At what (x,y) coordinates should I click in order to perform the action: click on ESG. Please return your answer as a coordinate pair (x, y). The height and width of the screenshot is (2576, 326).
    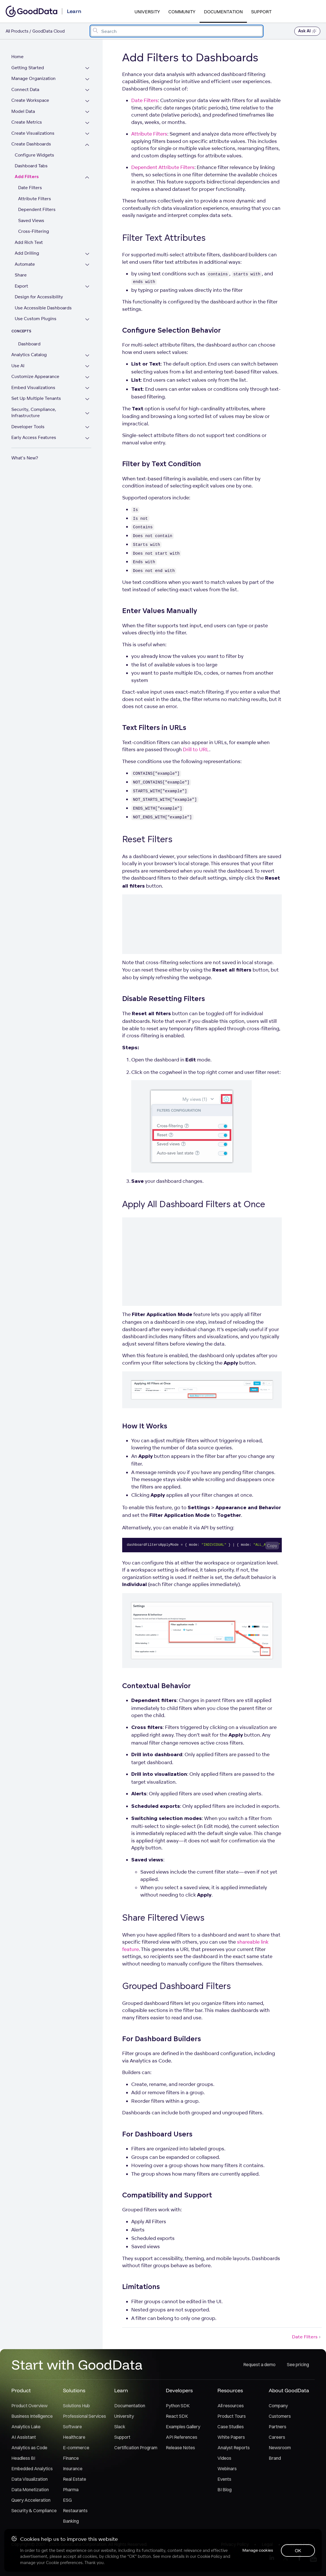
    Looking at the image, I should click on (67, 2500).